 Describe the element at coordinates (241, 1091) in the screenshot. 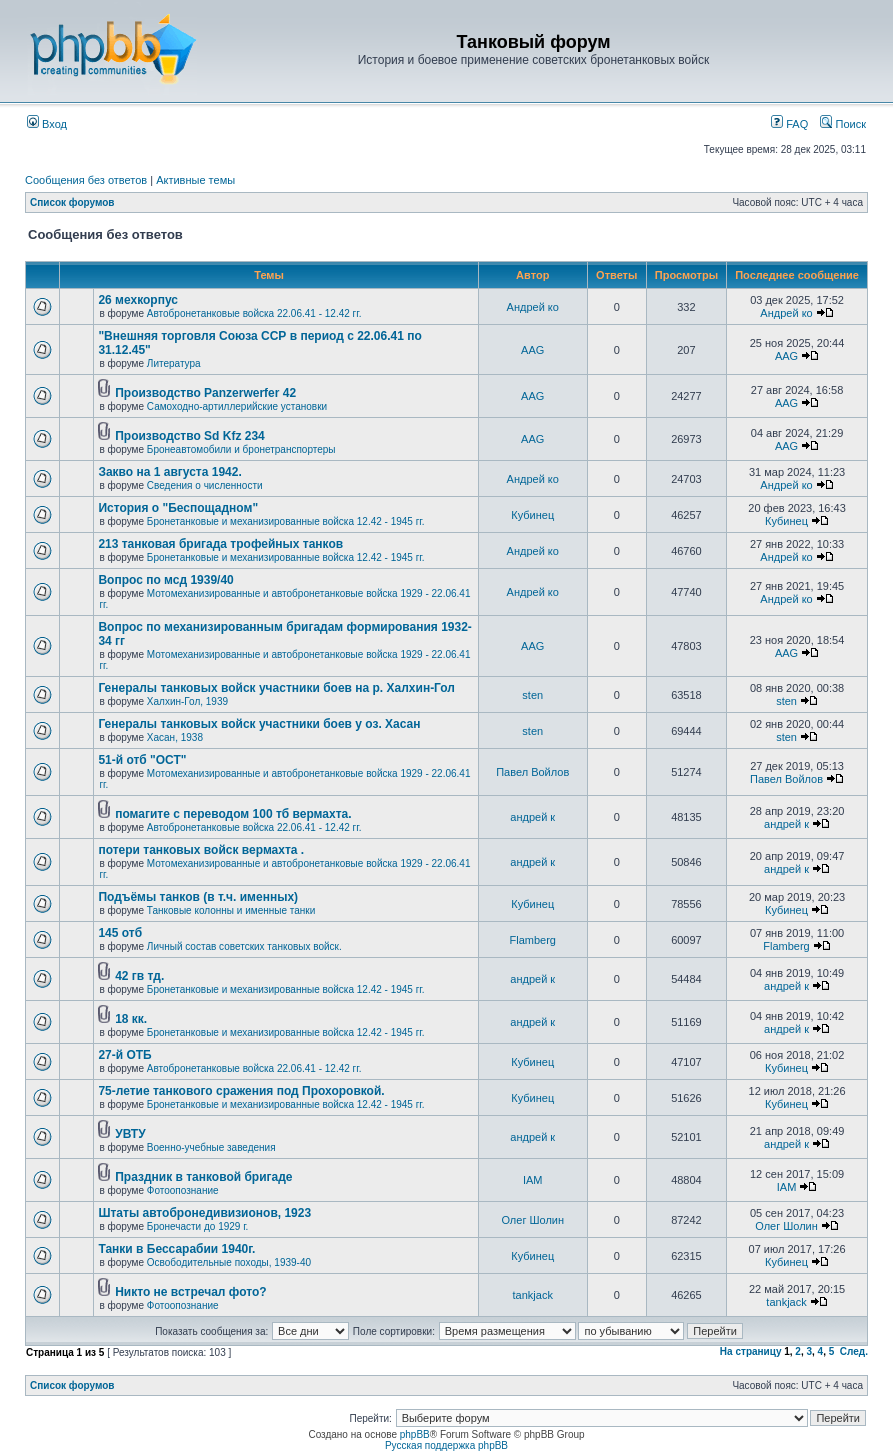

I see `75-летие танкового сражения под Прохоровкой.` at that location.